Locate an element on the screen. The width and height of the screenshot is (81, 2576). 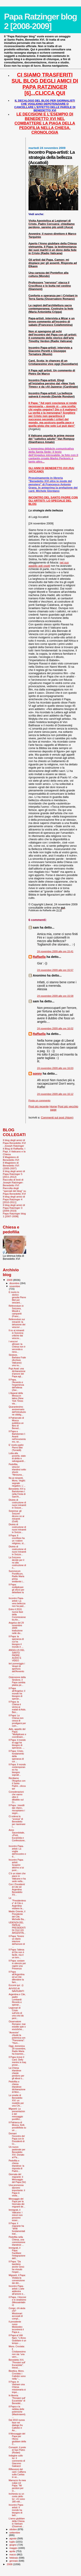
Post più recente is located at coordinates (39, 1106).